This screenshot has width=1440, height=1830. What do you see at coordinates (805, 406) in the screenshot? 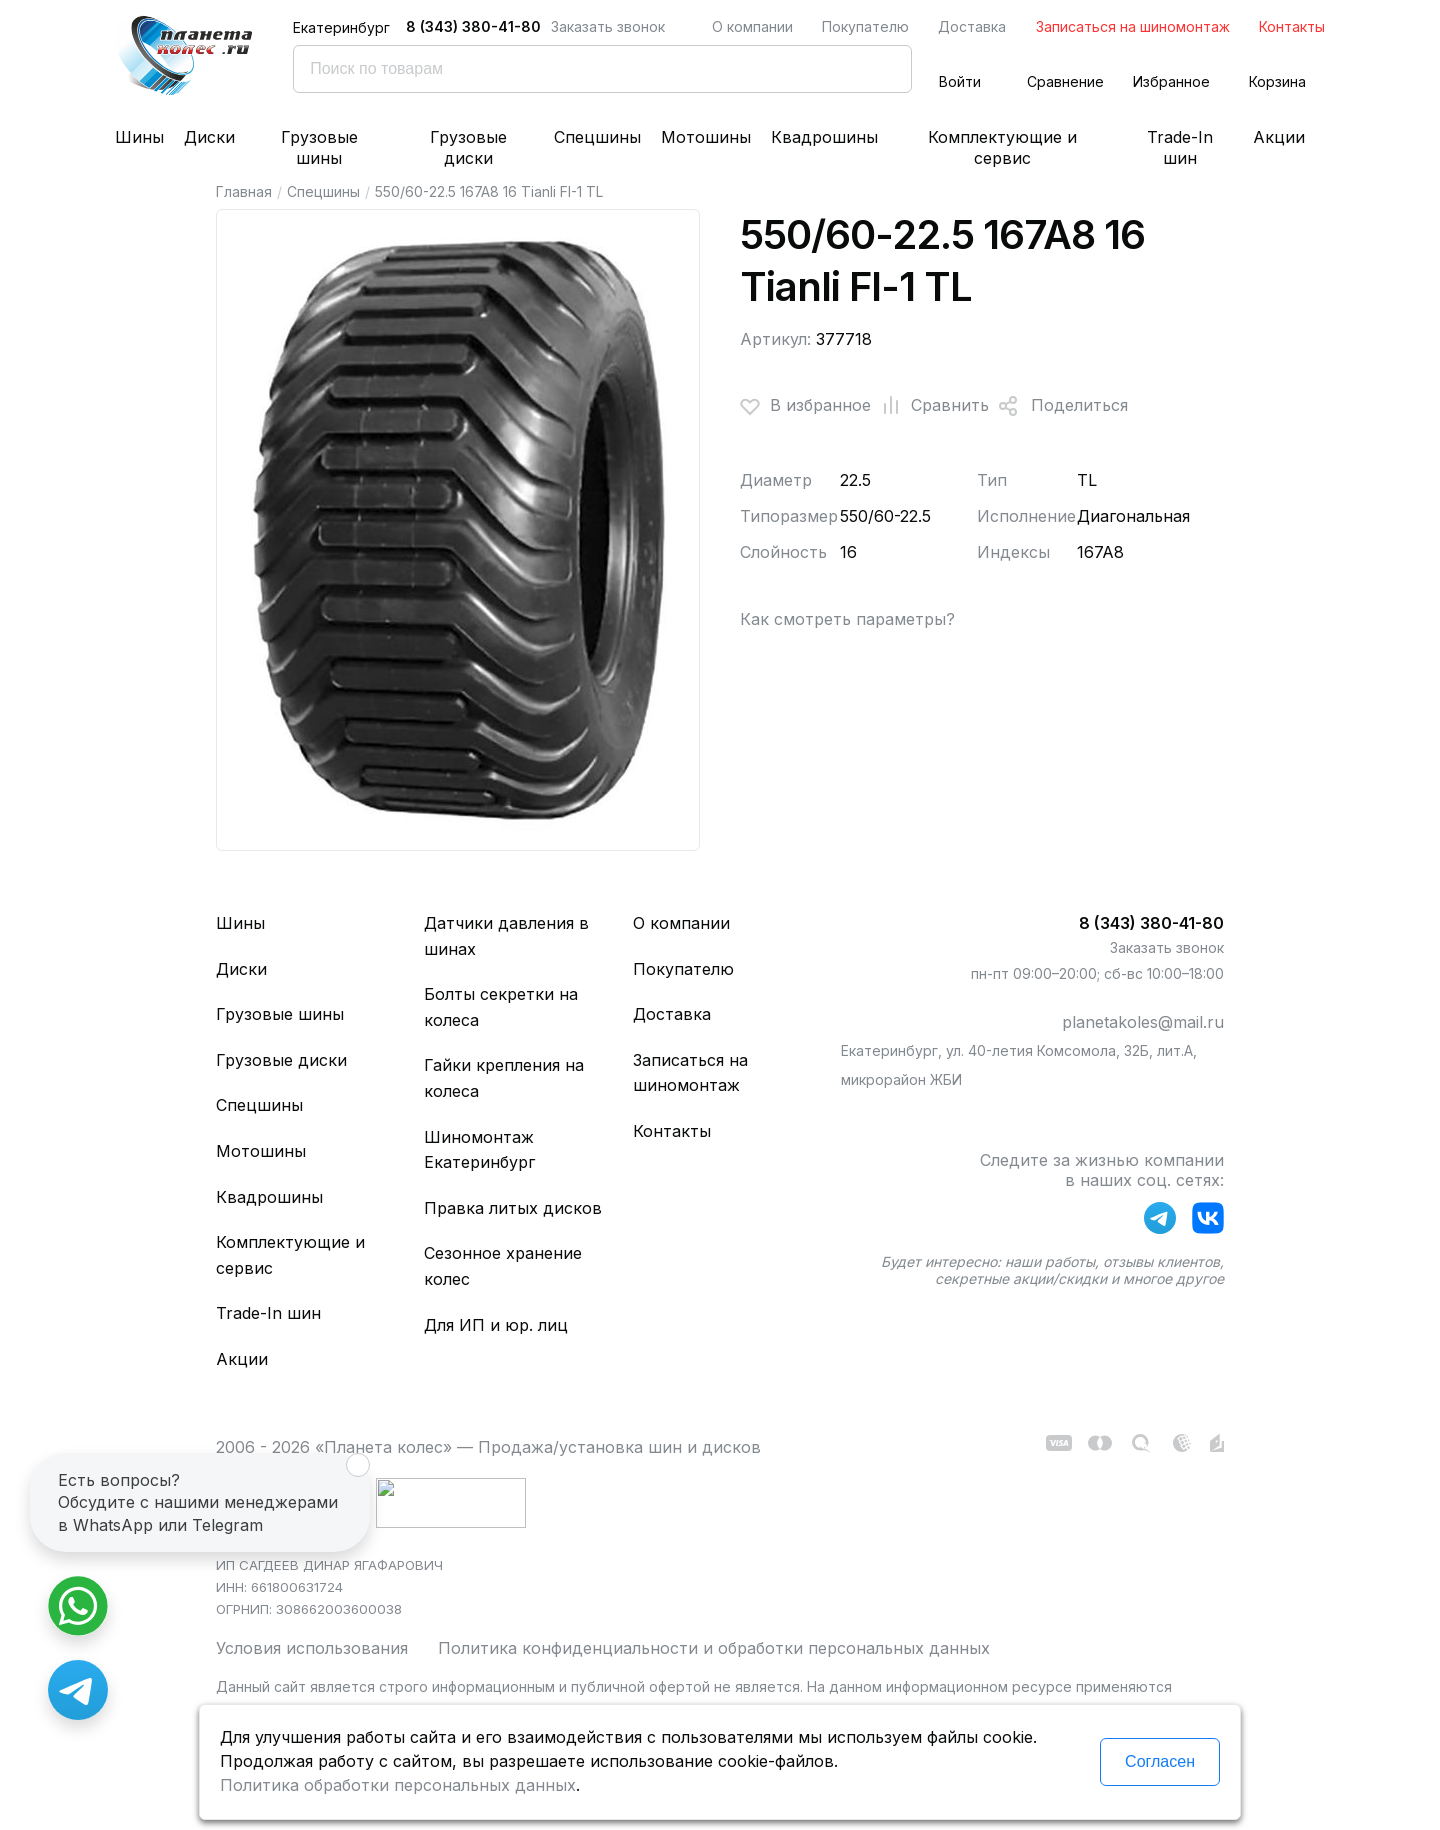
I see `В избранное` at bounding box center [805, 406].